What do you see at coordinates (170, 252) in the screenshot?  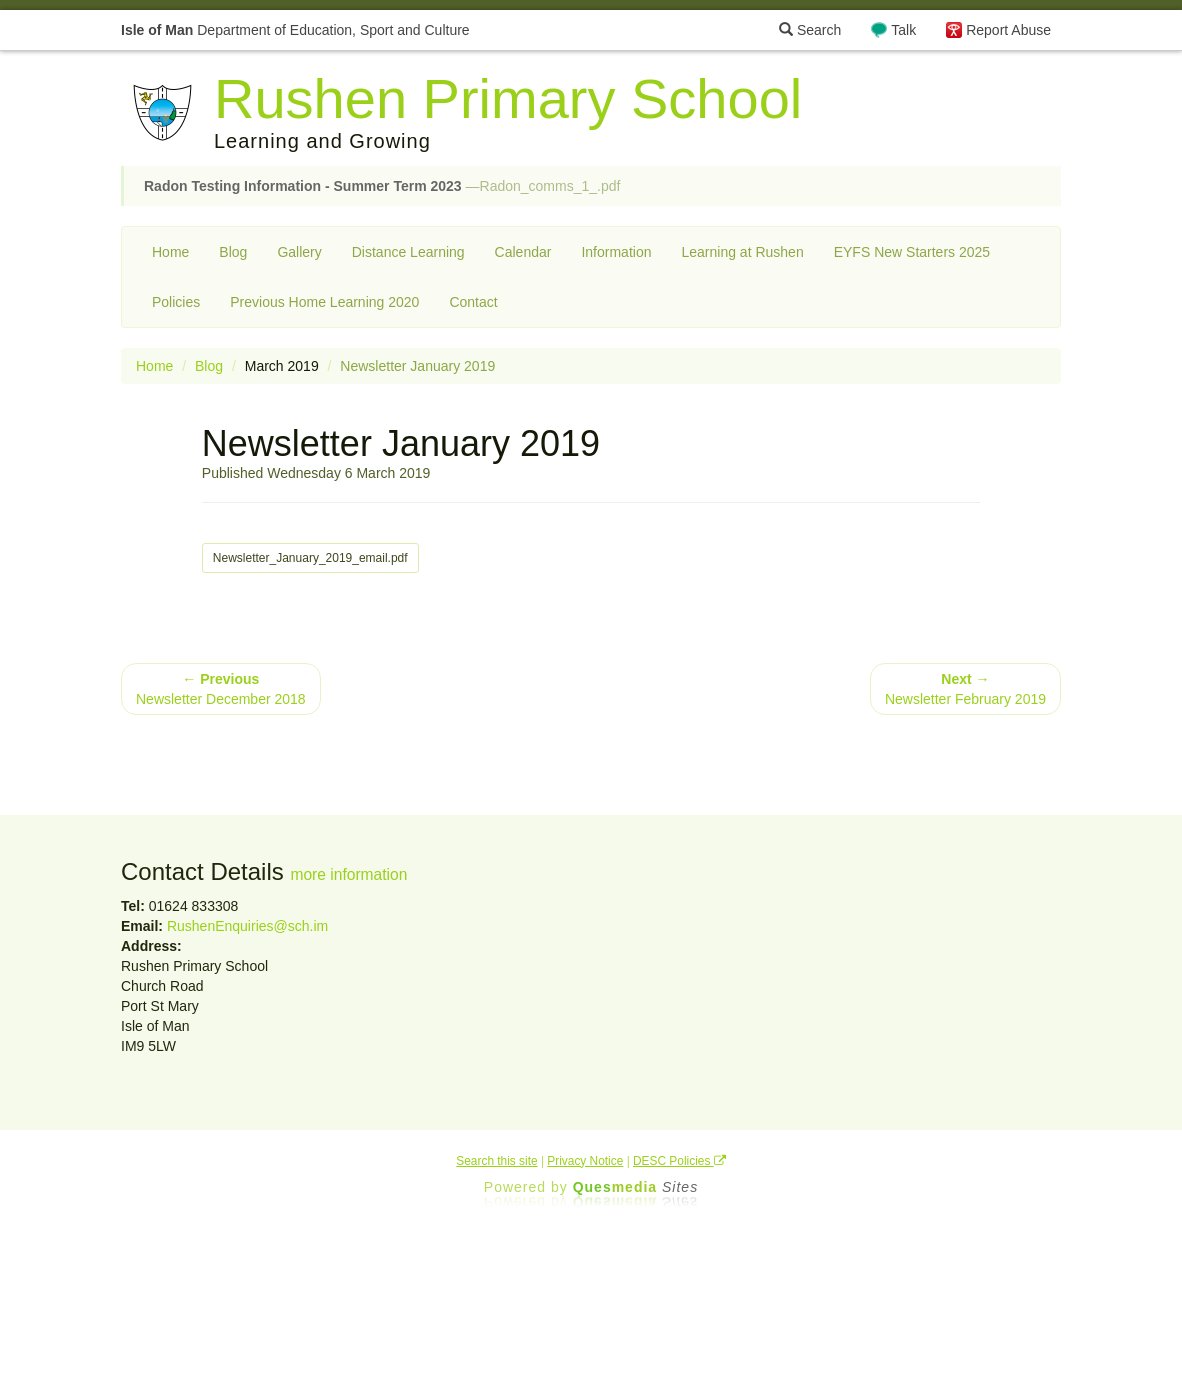 I see `Home` at bounding box center [170, 252].